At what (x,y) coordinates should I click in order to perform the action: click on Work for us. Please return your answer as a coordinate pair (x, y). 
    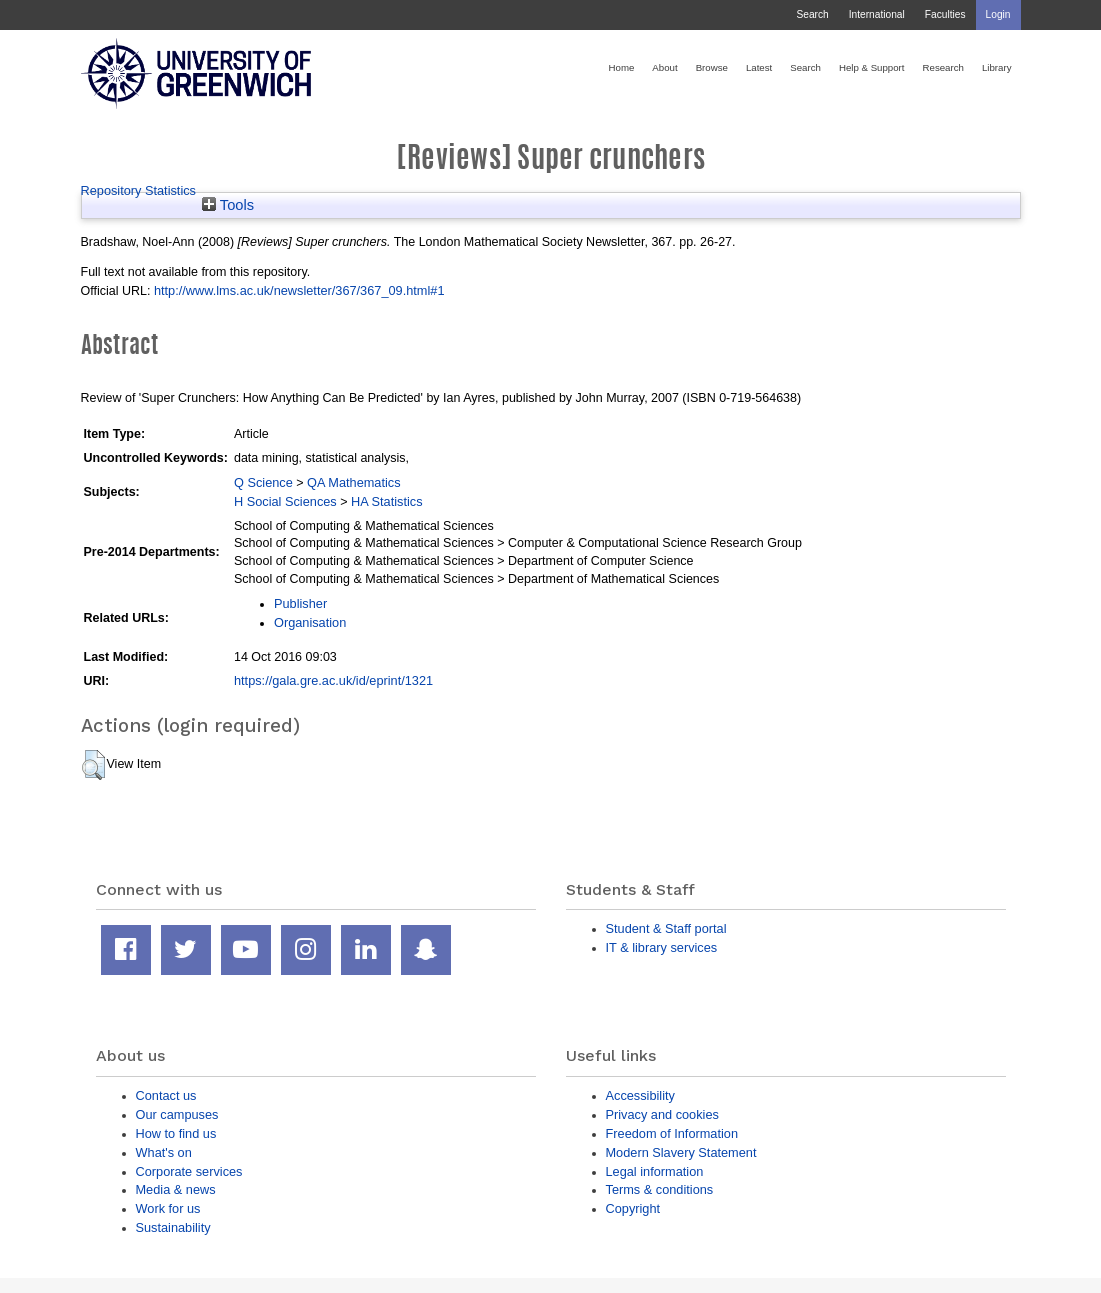
    Looking at the image, I should click on (168, 1208).